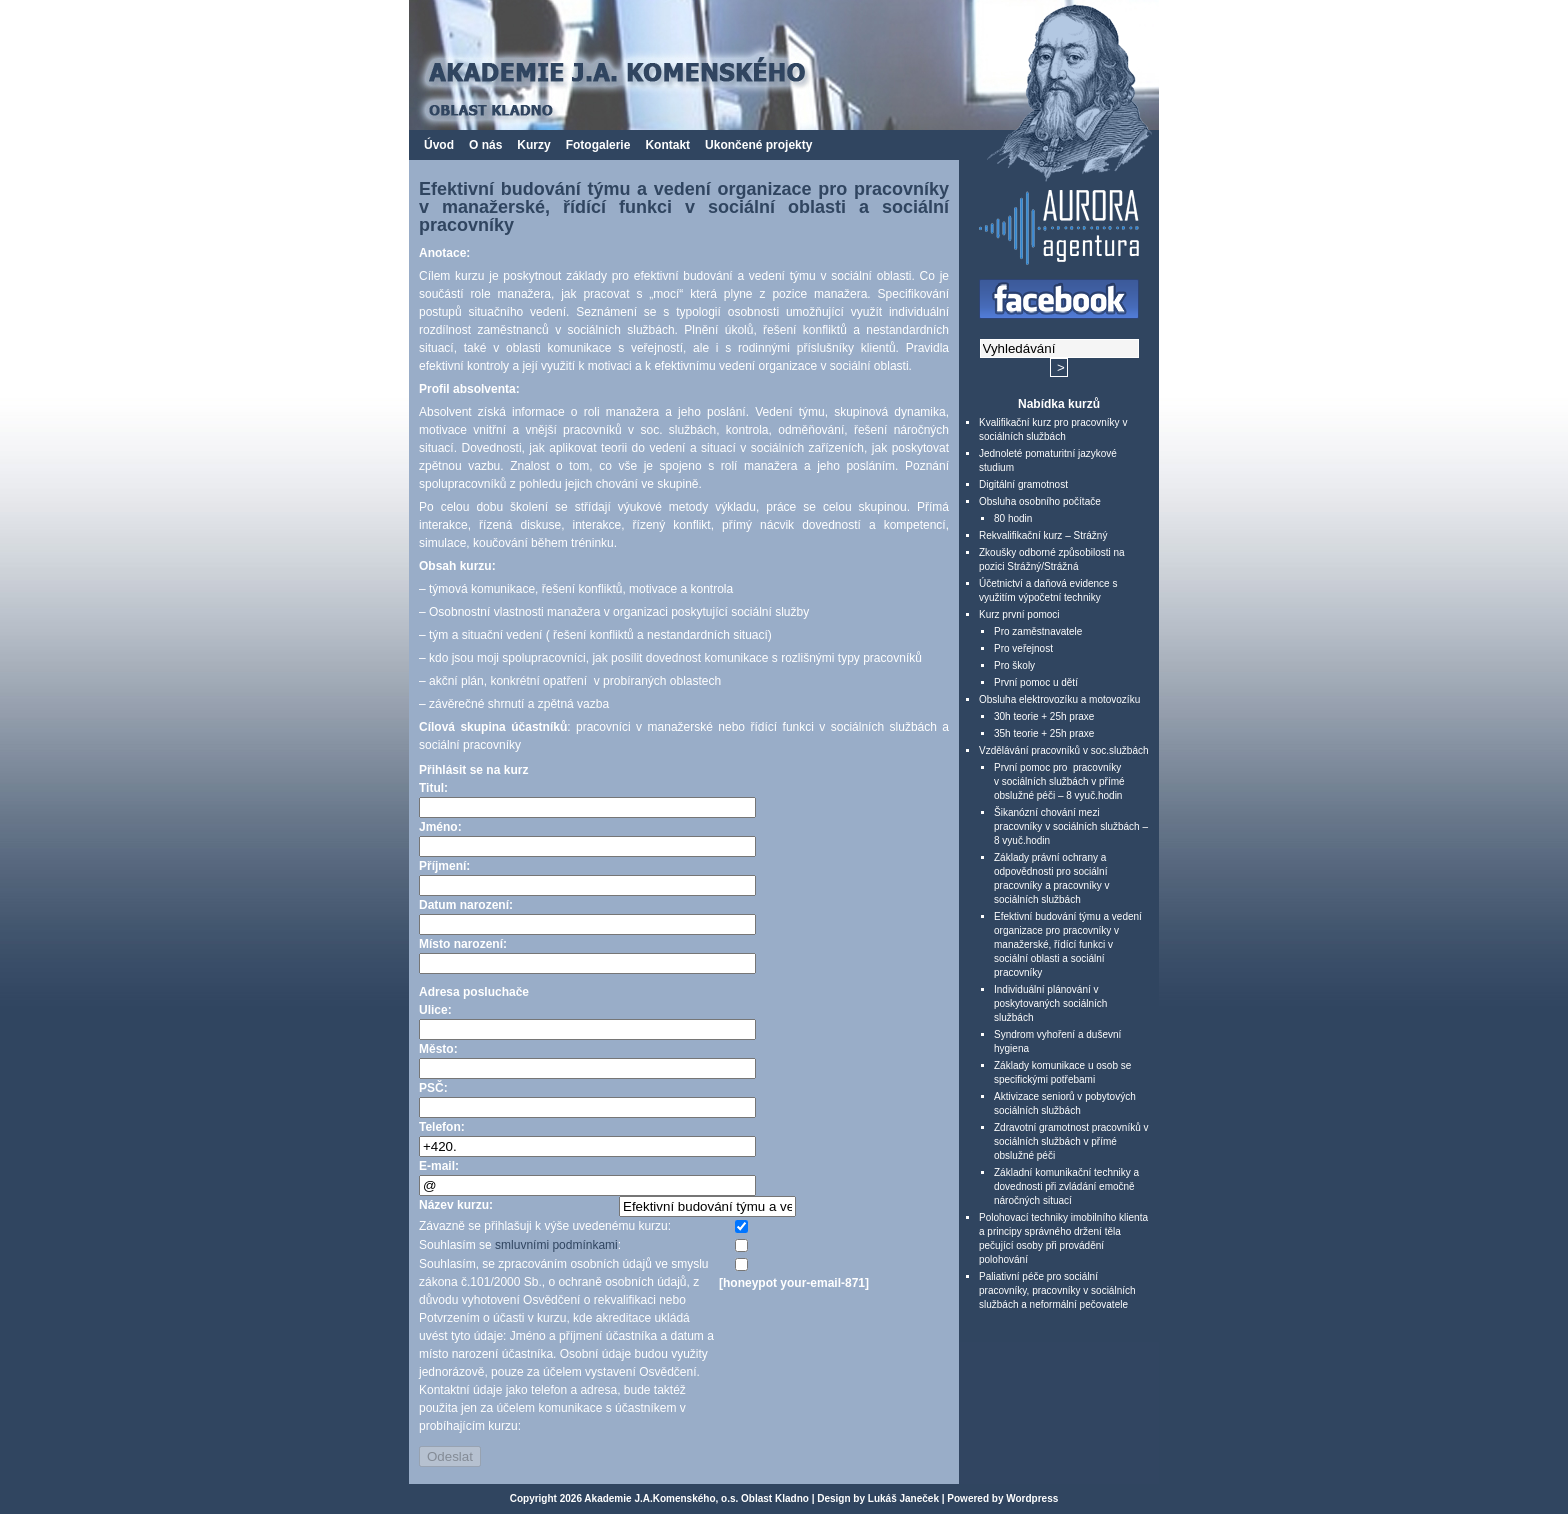  What do you see at coordinates (444, 866) in the screenshot?
I see `Příjmení:` at bounding box center [444, 866].